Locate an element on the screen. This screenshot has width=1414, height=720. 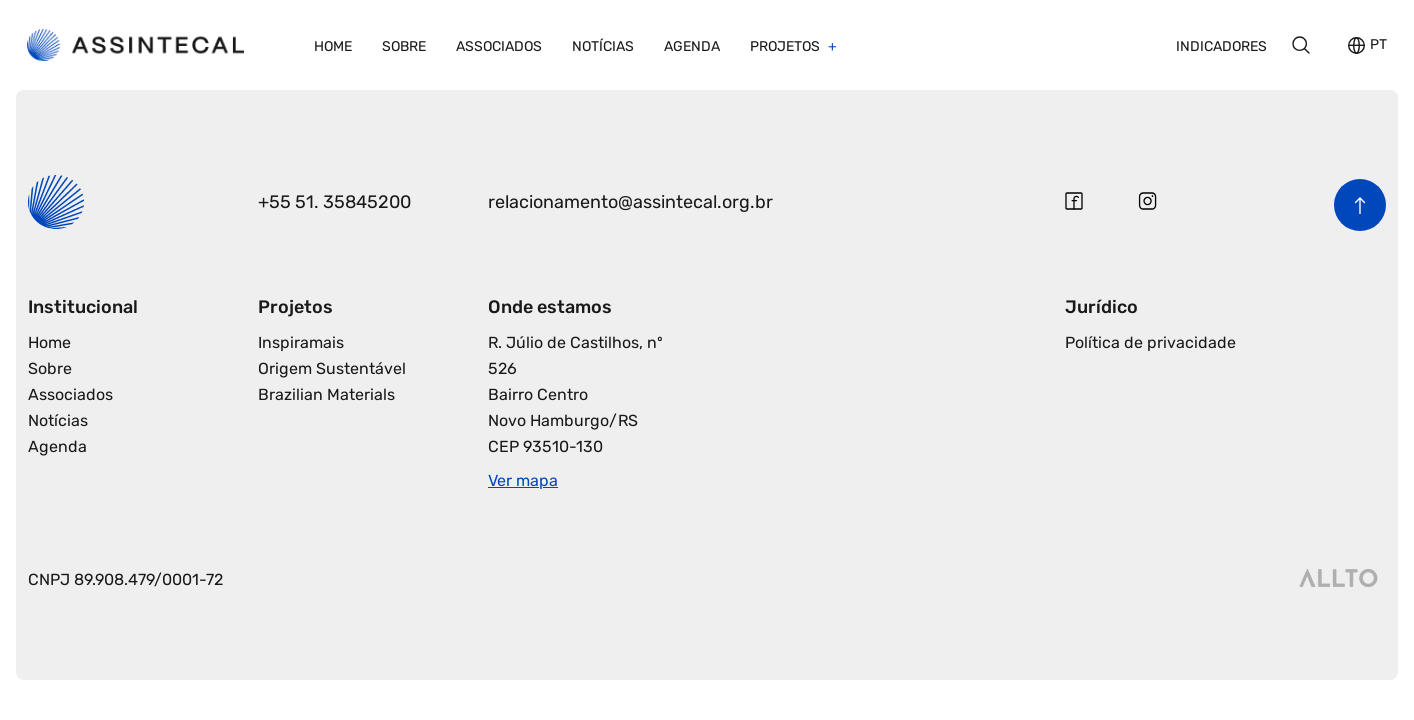
Notícias is located at coordinates (603, 46).